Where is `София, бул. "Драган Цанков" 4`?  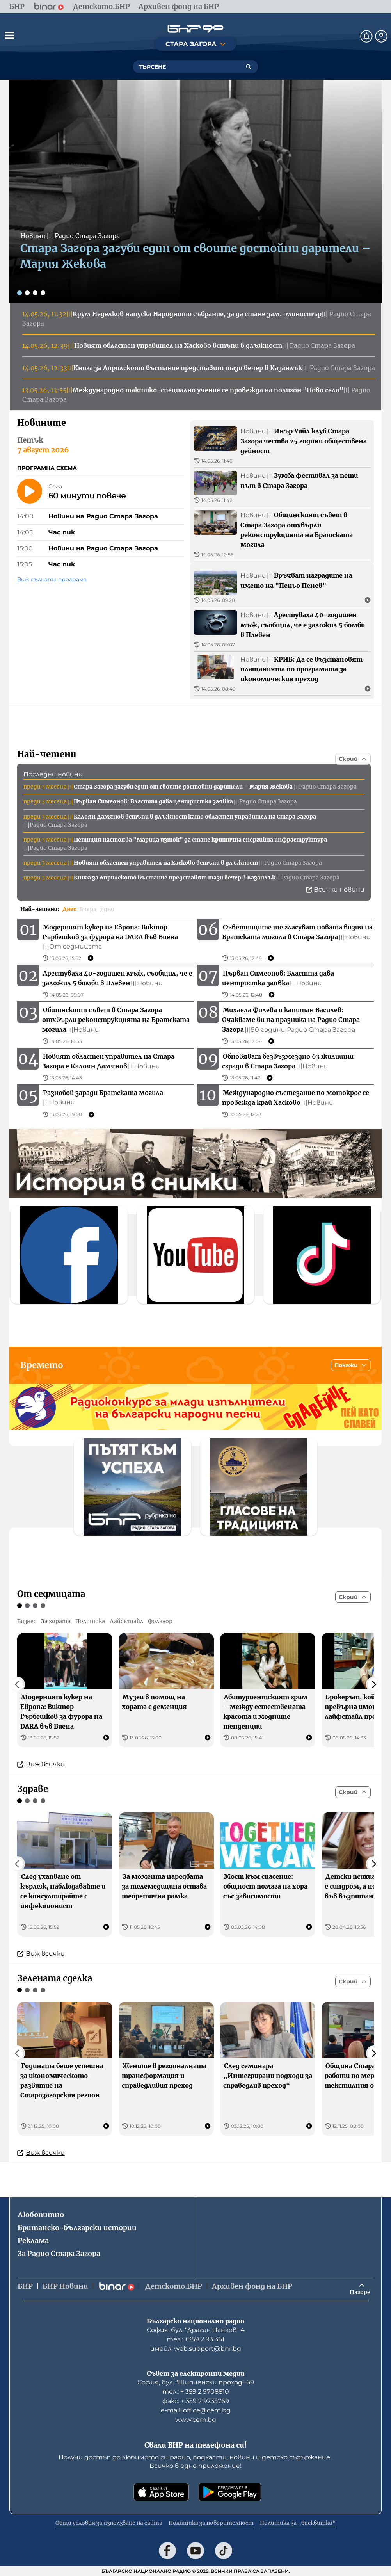 София, бул. "Драган Цанков" 4 is located at coordinates (196, 2330).